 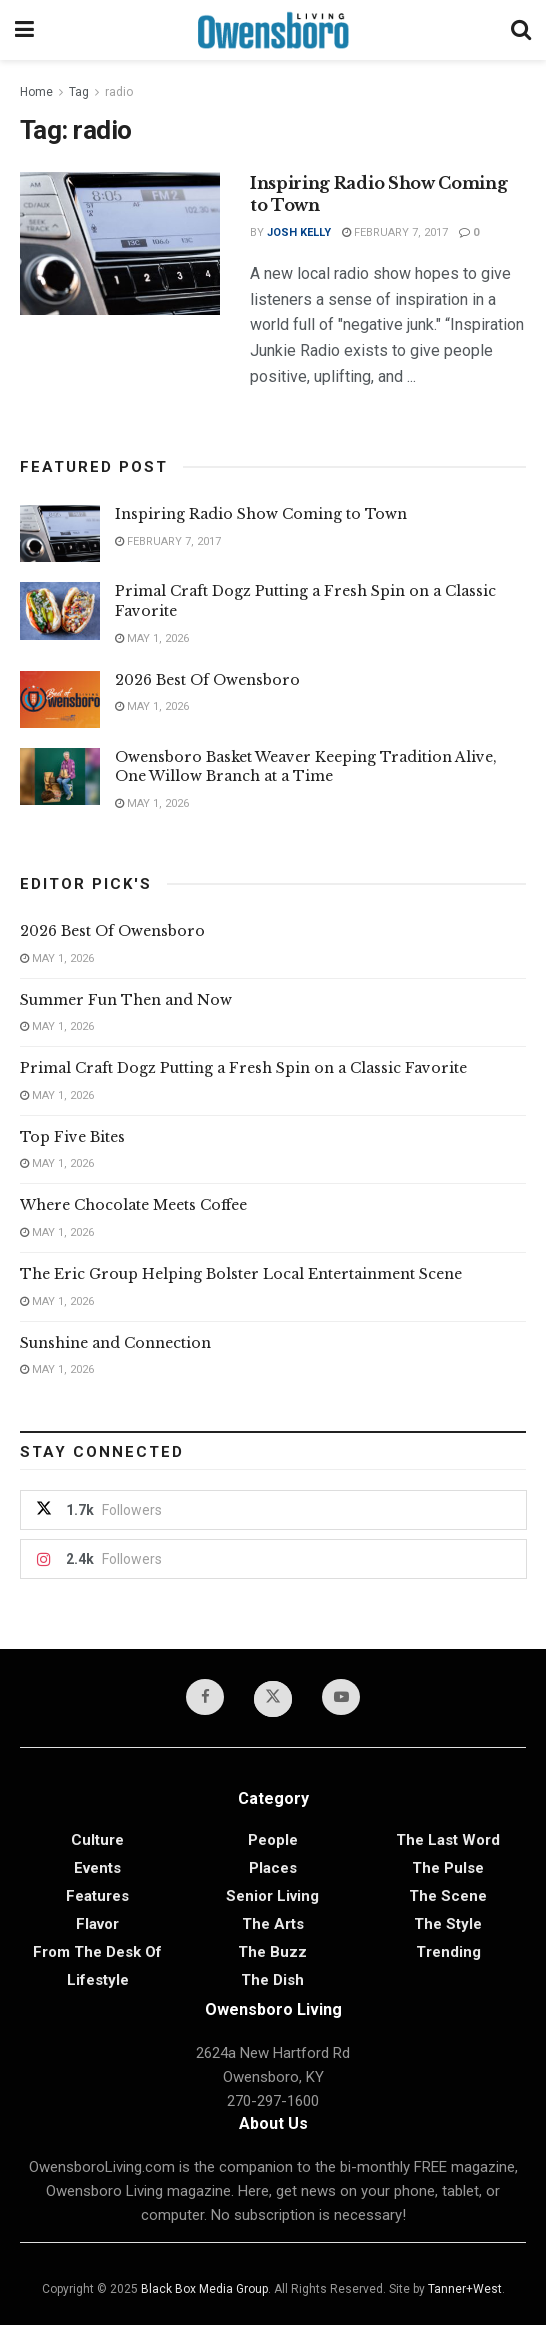 What do you see at coordinates (448, 1868) in the screenshot?
I see `The Pulse` at bounding box center [448, 1868].